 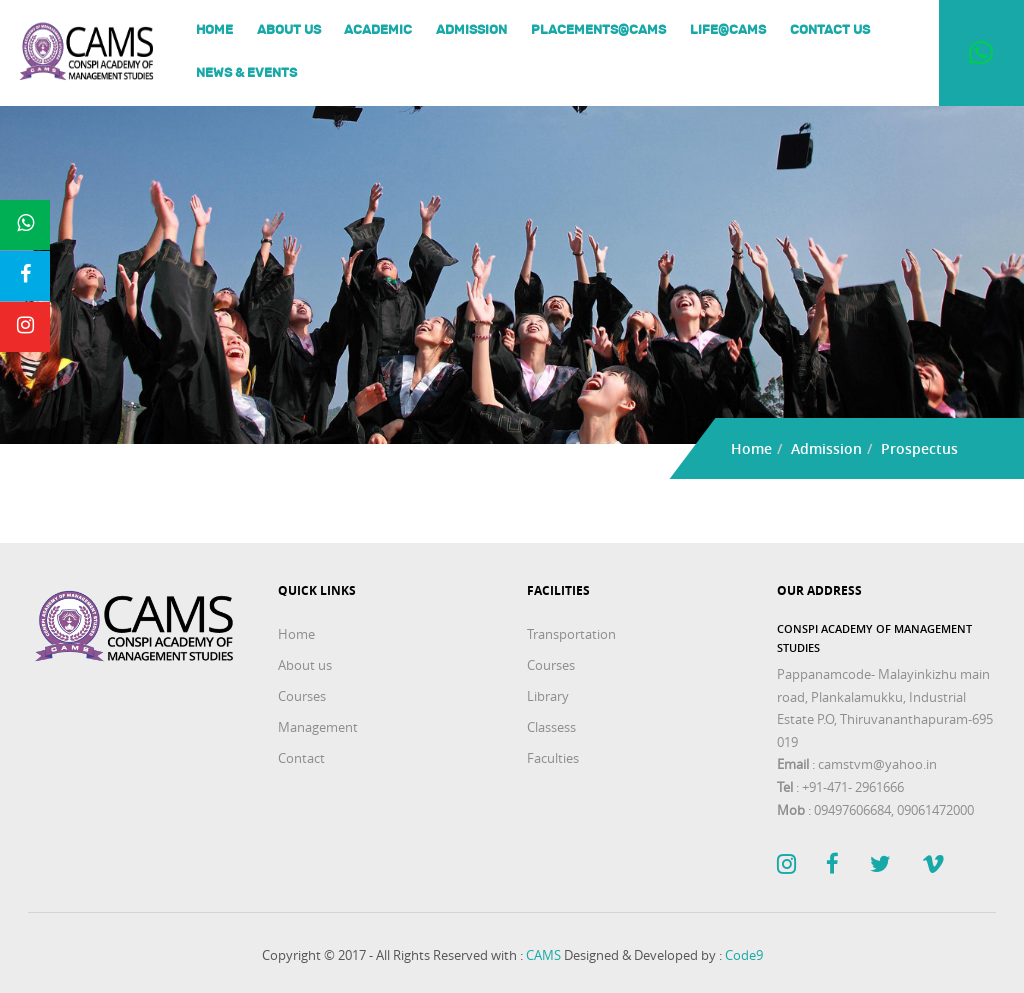 What do you see at coordinates (553, 758) in the screenshot?
I see `Faculties` at bounding box center [553, 758].